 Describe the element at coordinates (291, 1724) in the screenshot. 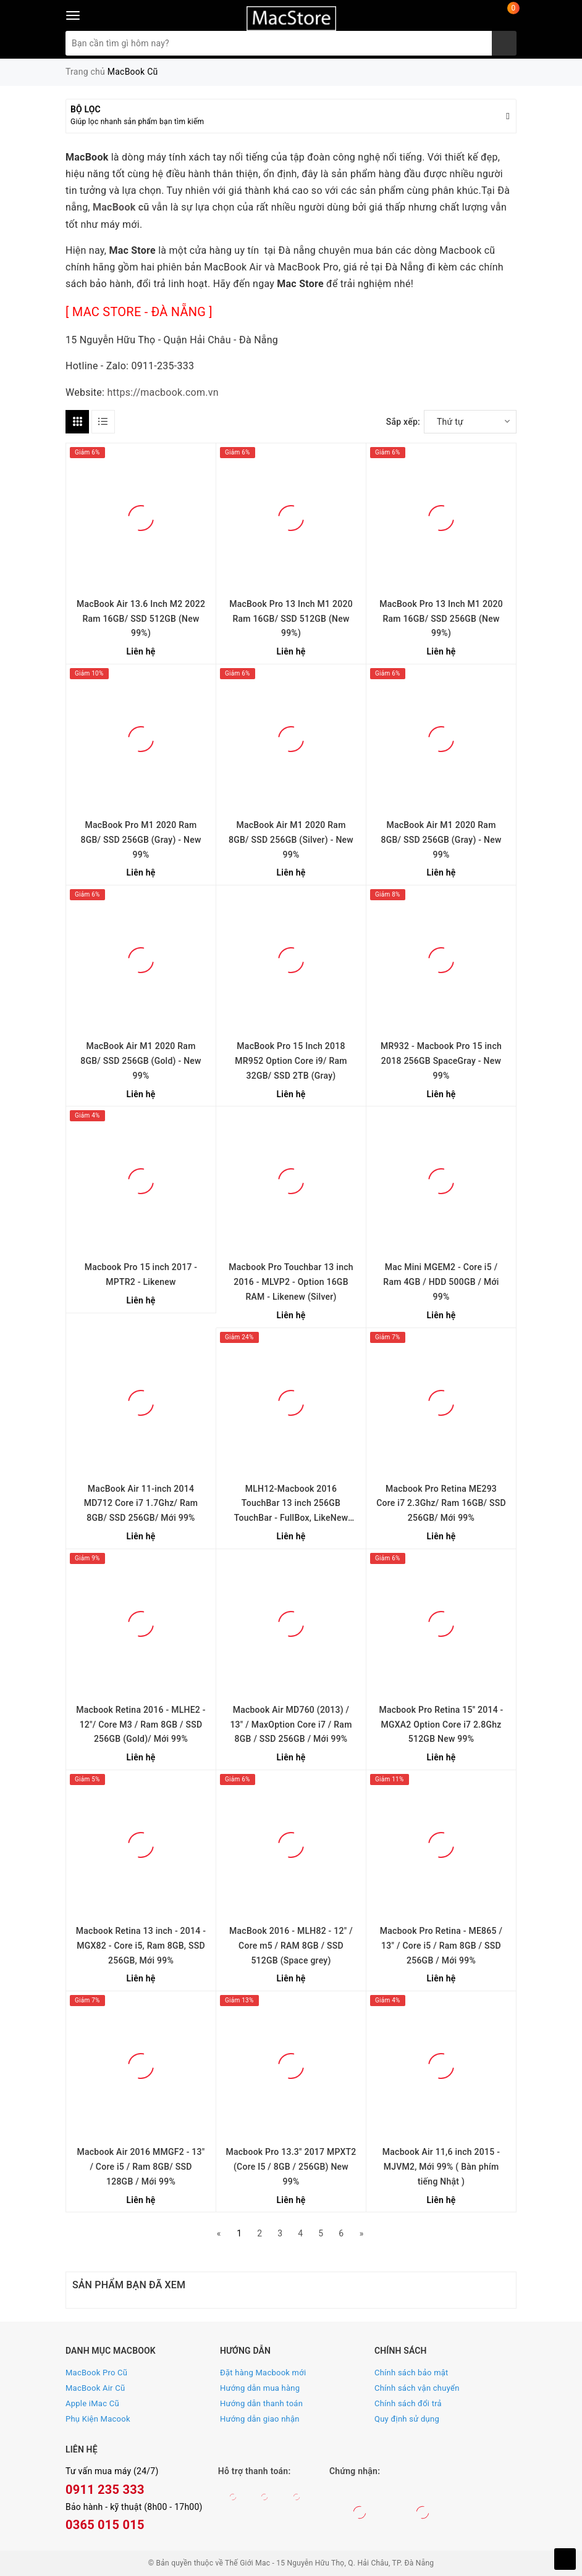

I see `Macbook Air MD760 (2013) / 13" / MaxOption Core i7 / Ram 8GB / SSD 256GB / Mới 99%` at that location.